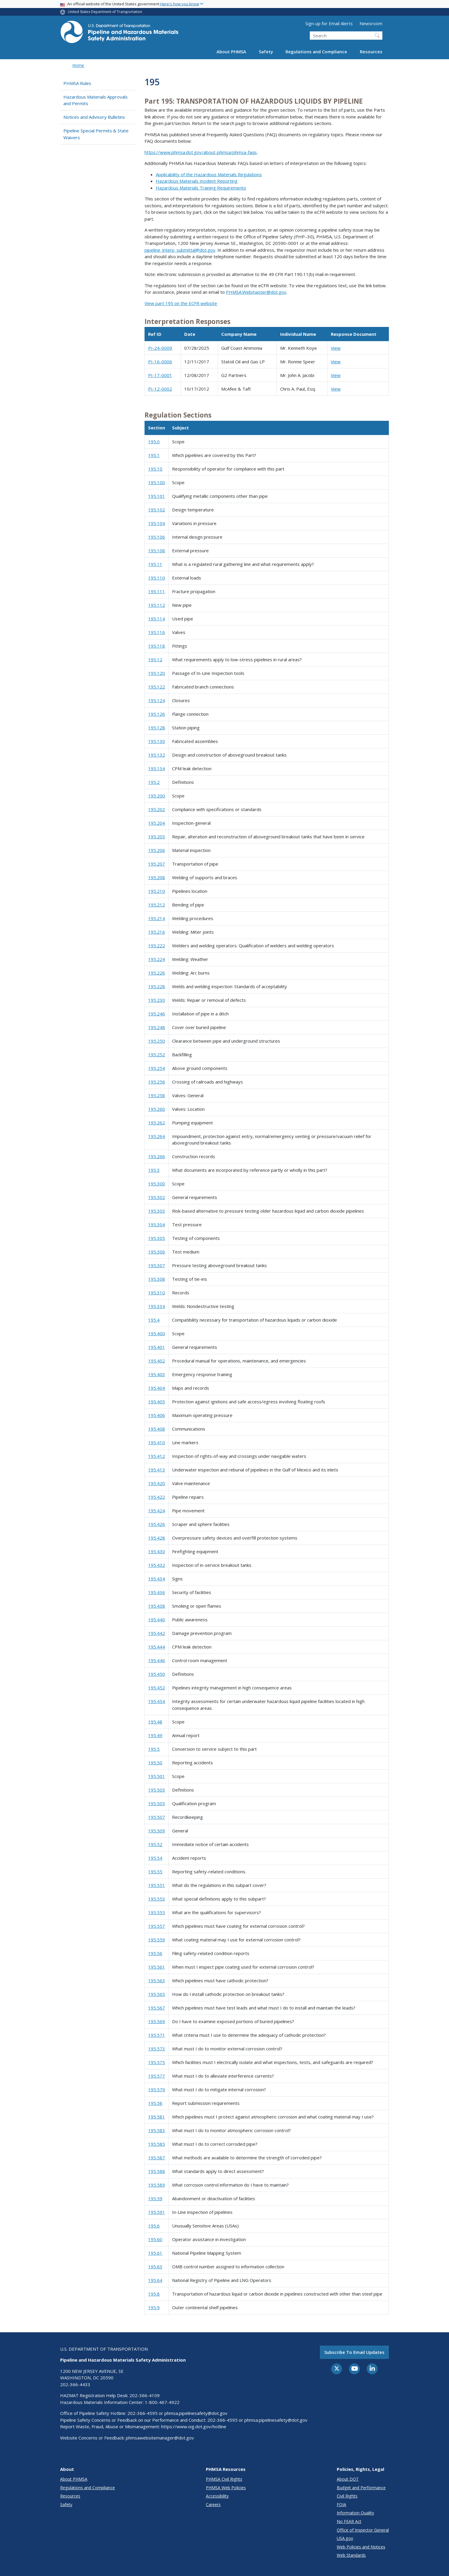 The width and height of the screenshot is (449, 2576). What do you see at coordinates (156, 591) in the screenshot?
I see `195.111` at bounding box center [156, 591].